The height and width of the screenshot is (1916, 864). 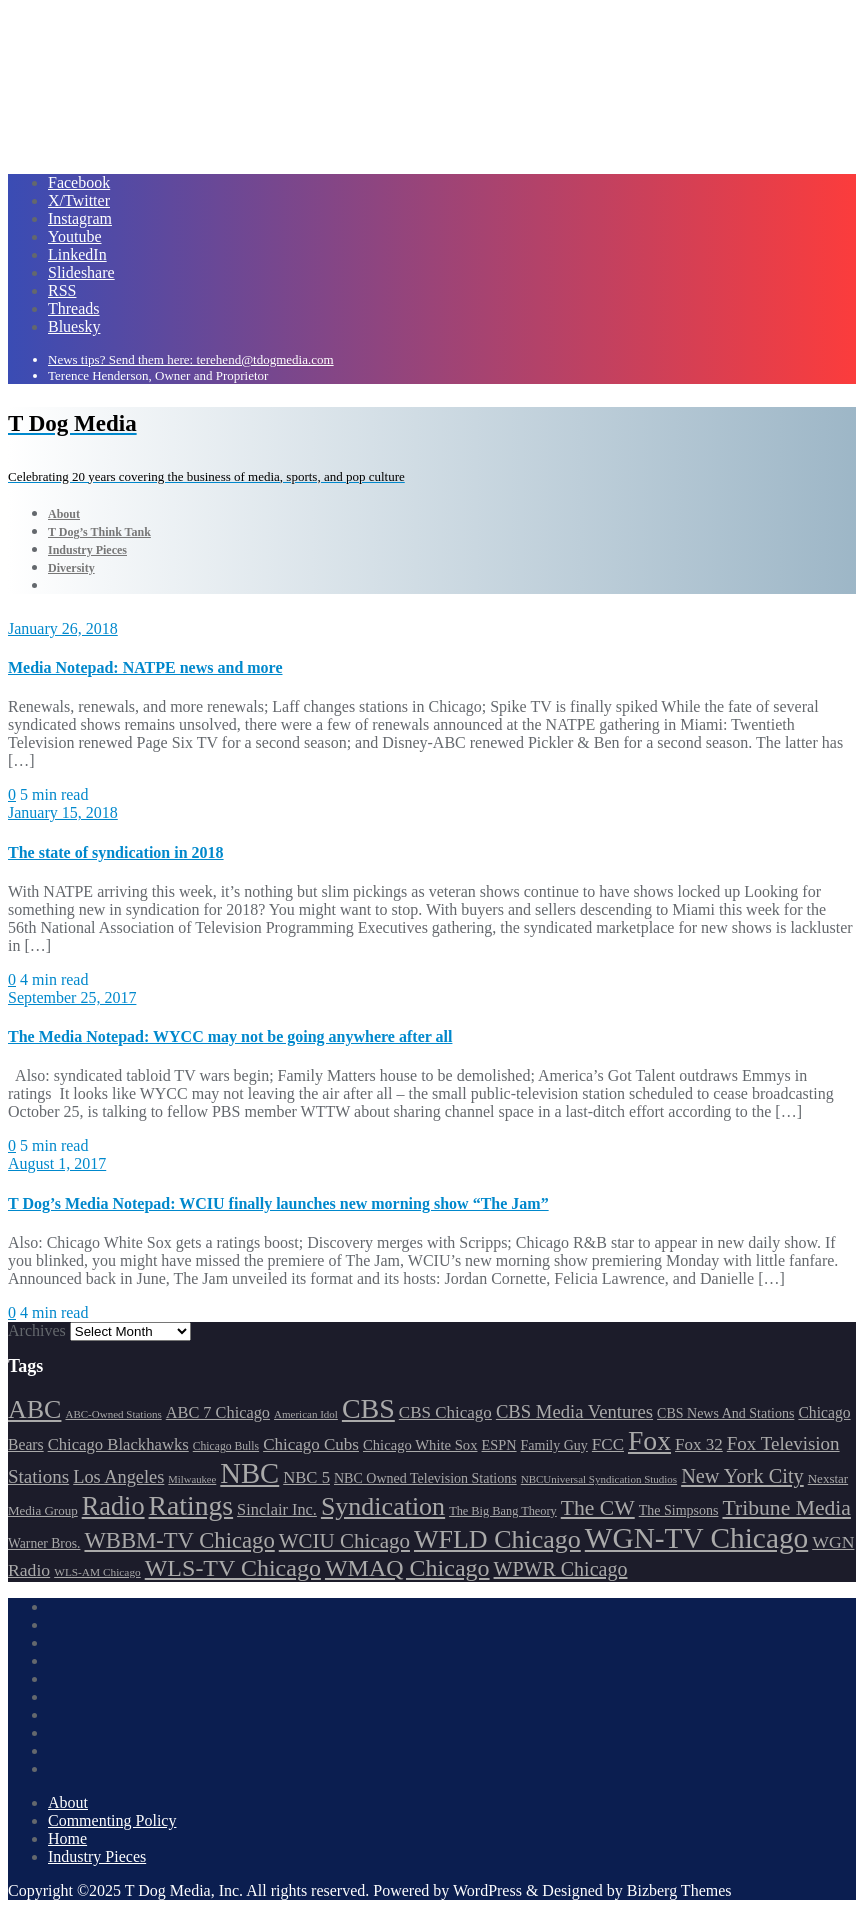 I want to click on Syndication [Syndication (411 items)], so click(x=383, y=1506).